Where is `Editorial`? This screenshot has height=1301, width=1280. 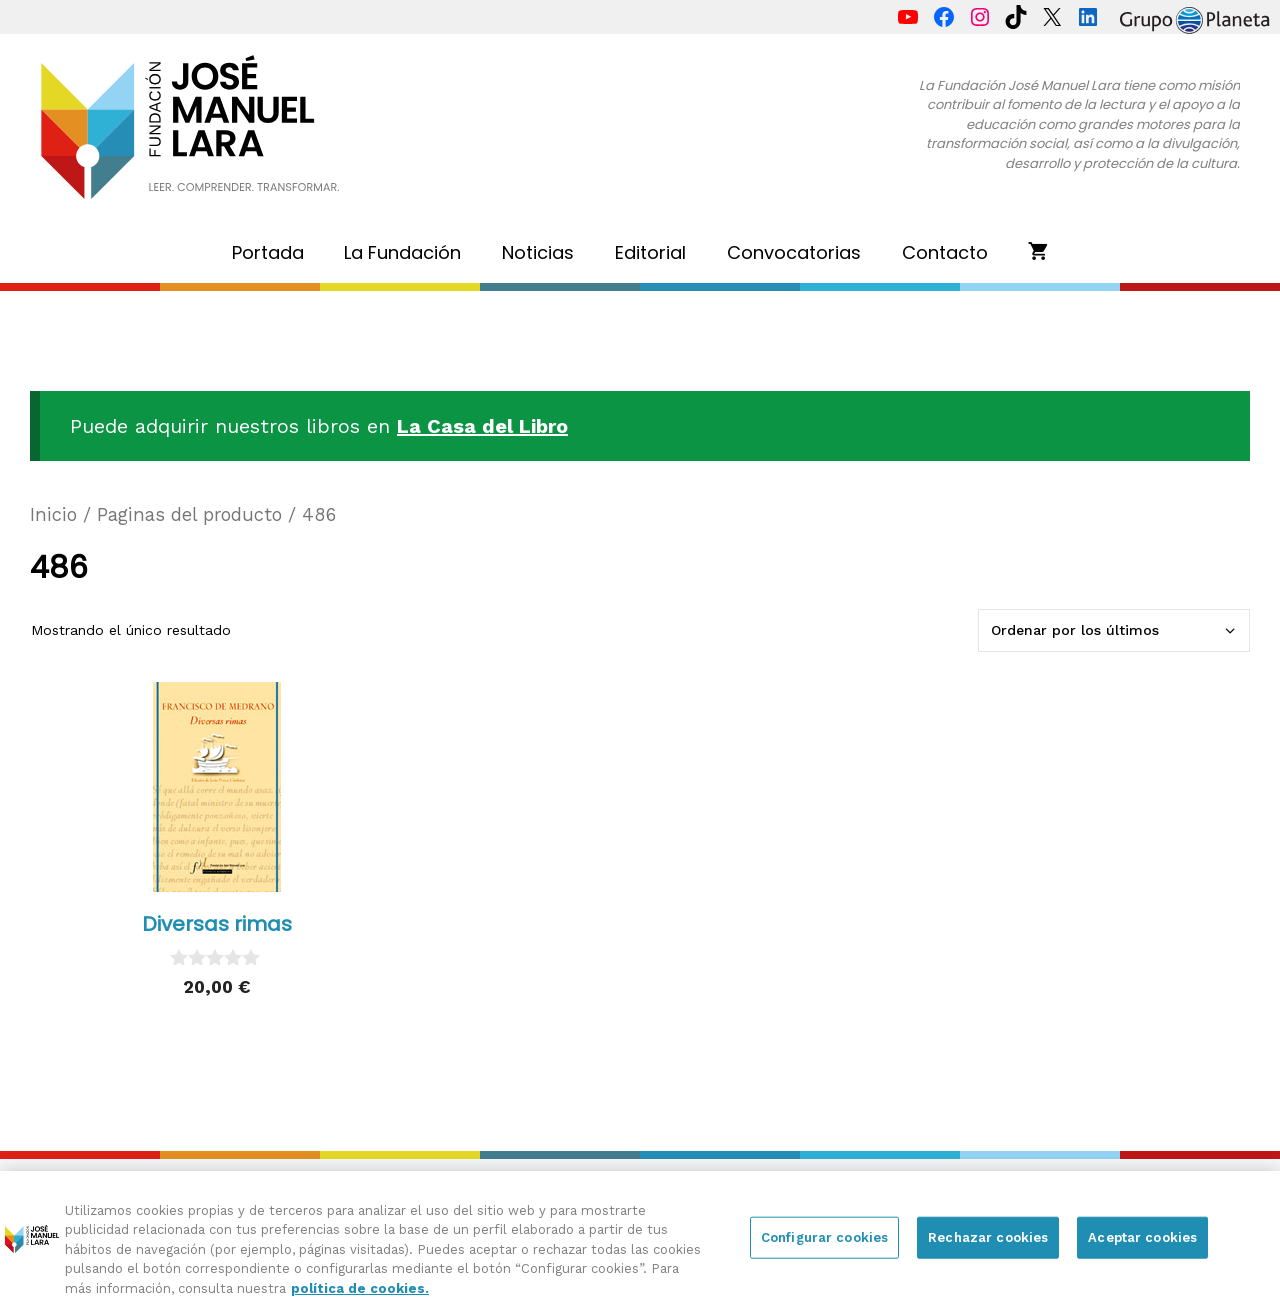 Editorial is located at coordinates (650, 252).